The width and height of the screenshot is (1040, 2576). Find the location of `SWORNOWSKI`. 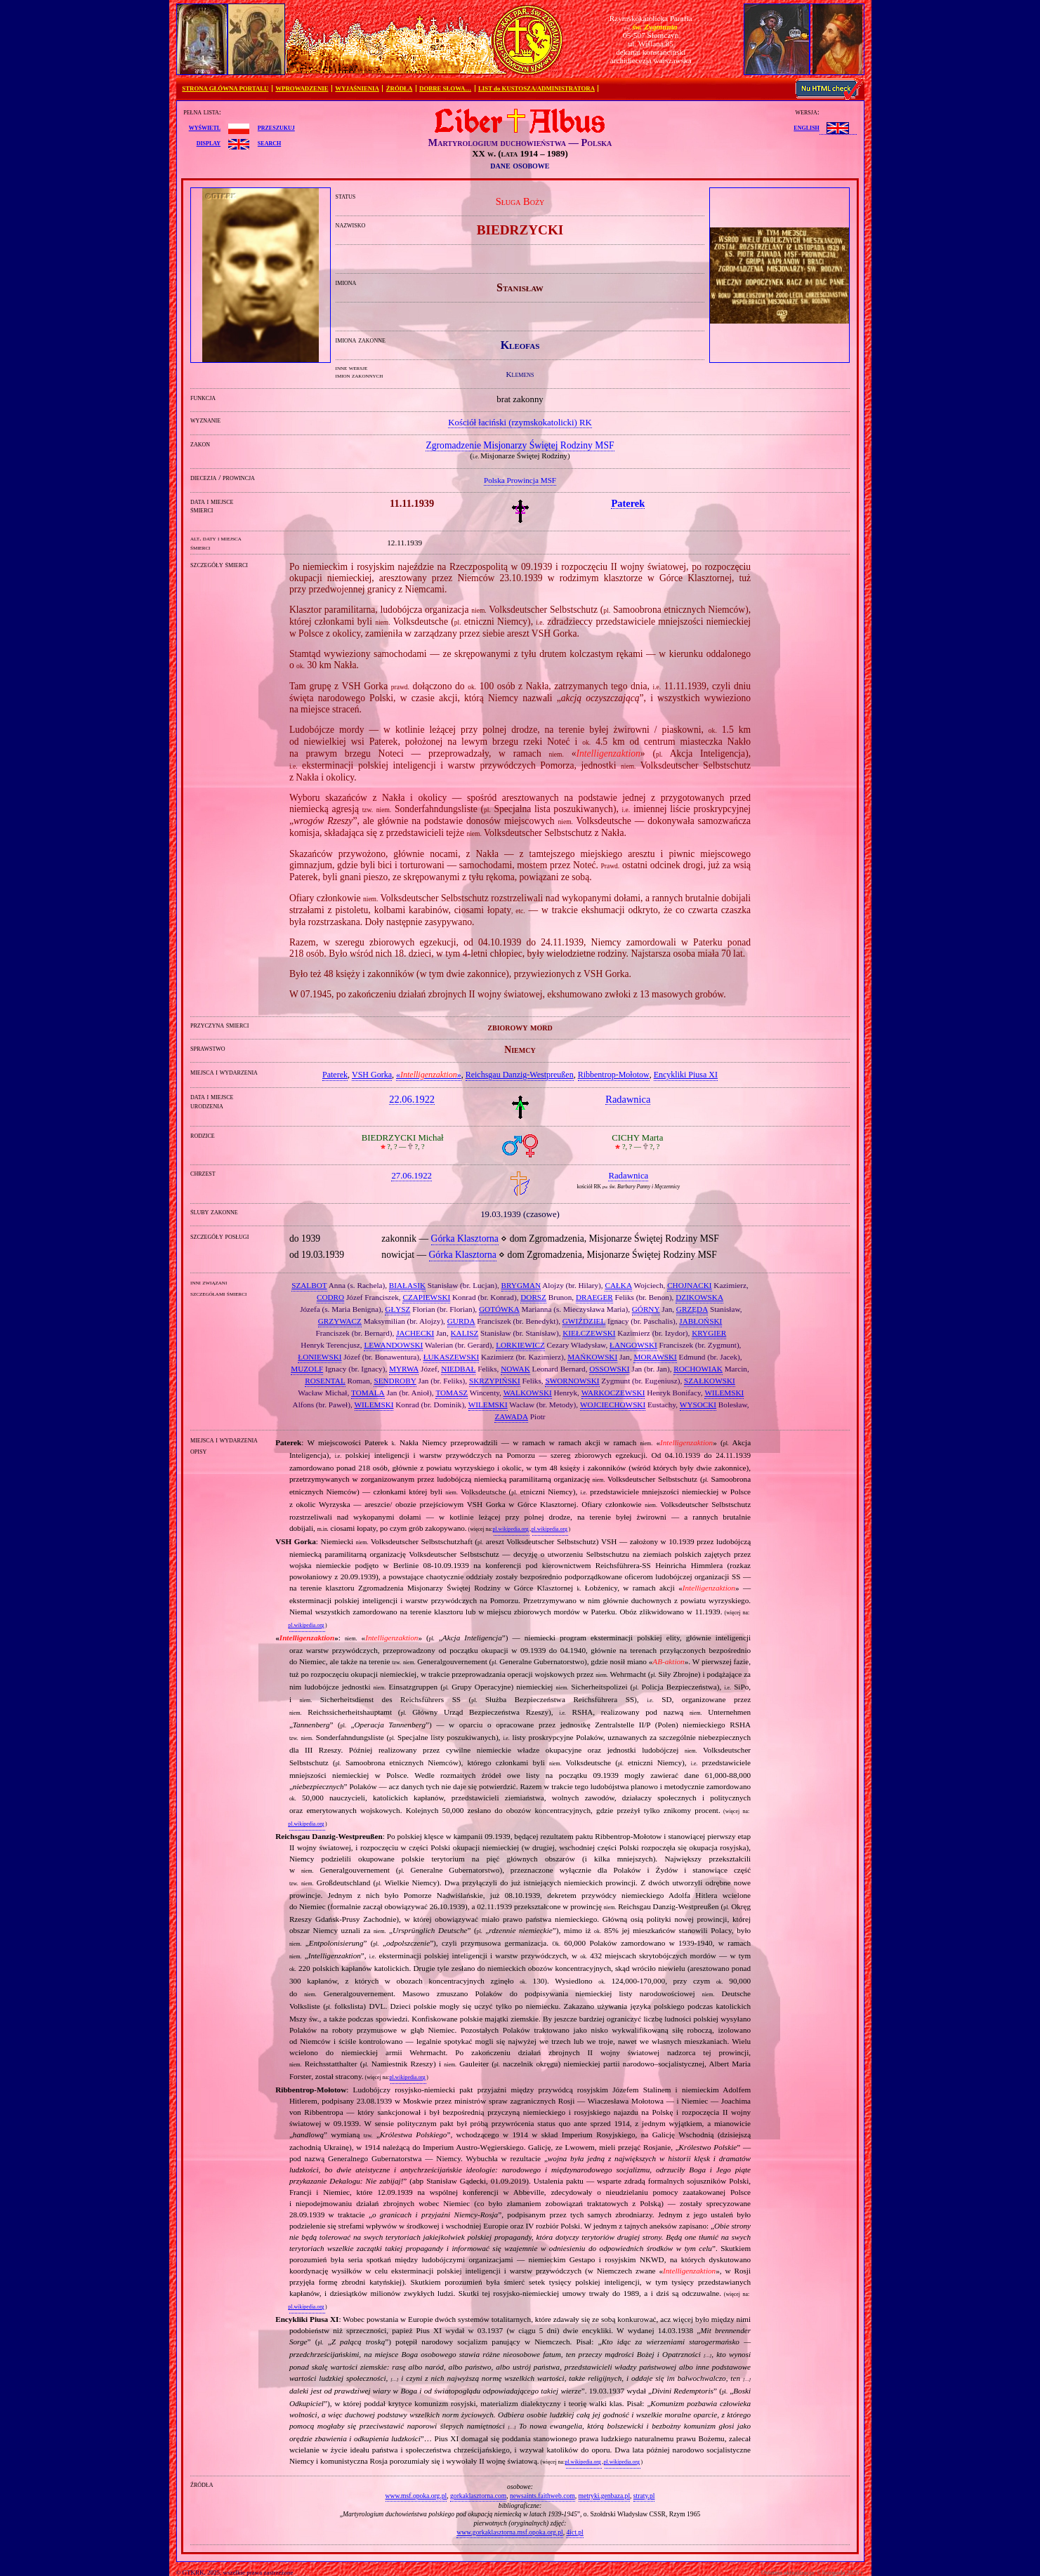

SWORNOWSKI is located at coordinates (572, 1380).